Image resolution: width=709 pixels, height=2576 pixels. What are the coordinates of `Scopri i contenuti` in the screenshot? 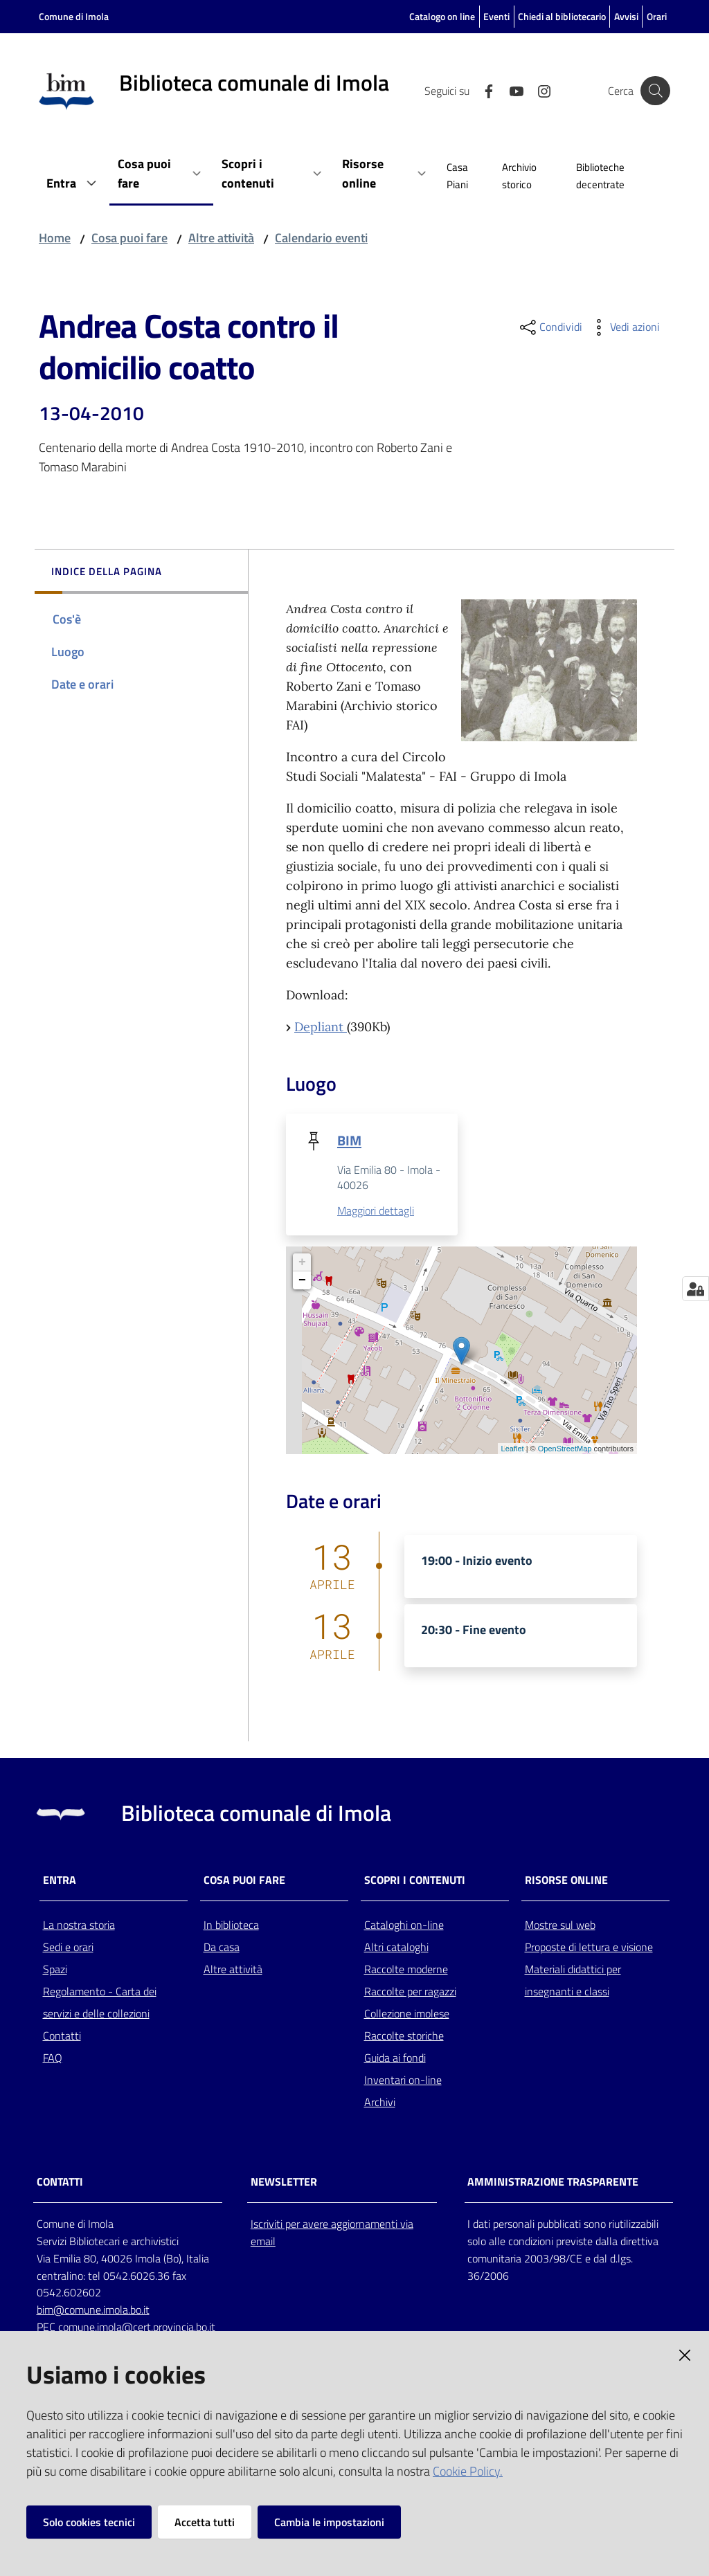 It's located at (414, 1880).